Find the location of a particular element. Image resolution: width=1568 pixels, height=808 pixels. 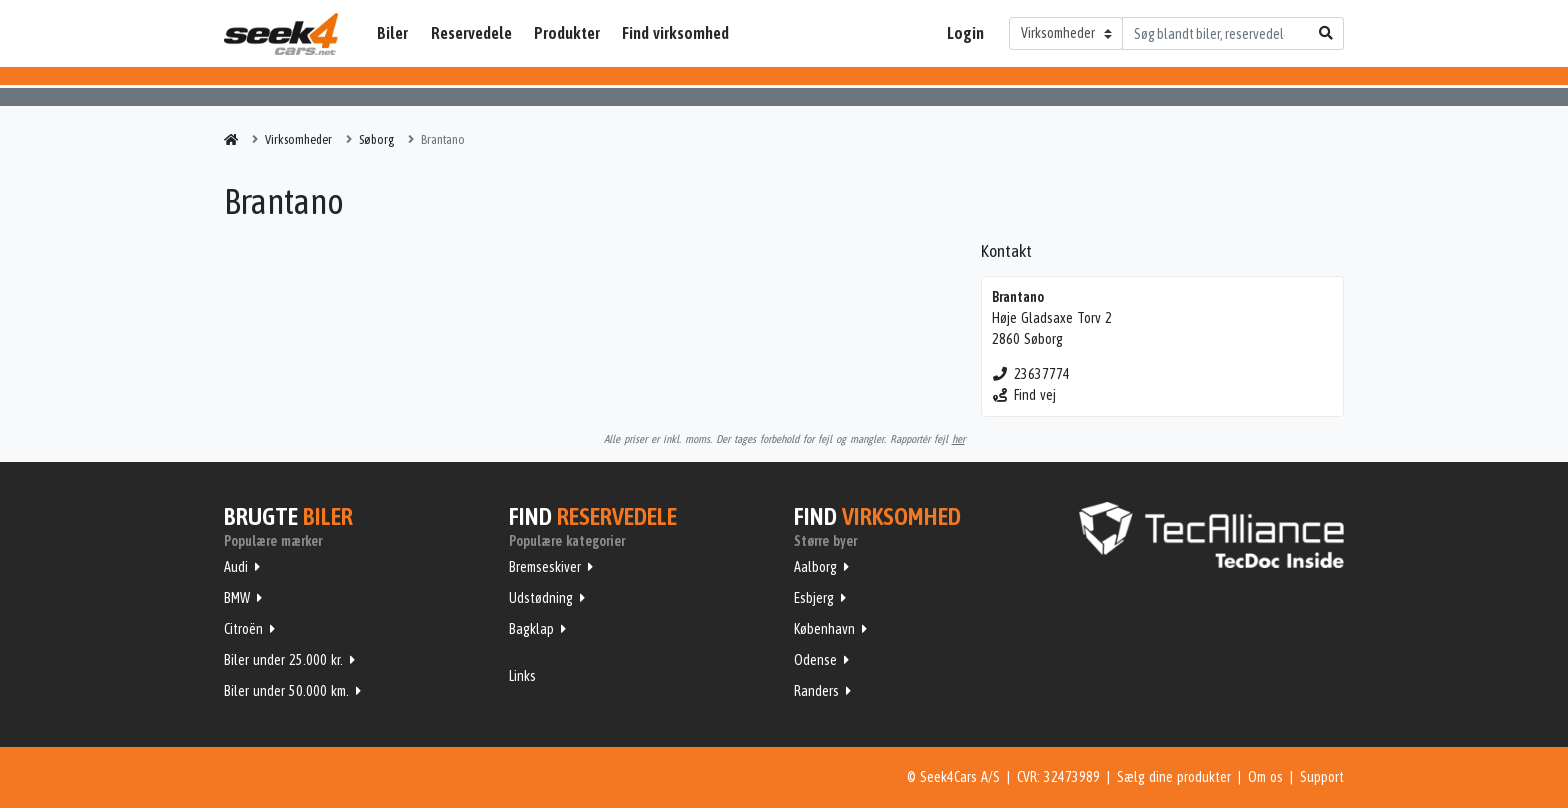

Udstødning is located at coordinates (541, 598).